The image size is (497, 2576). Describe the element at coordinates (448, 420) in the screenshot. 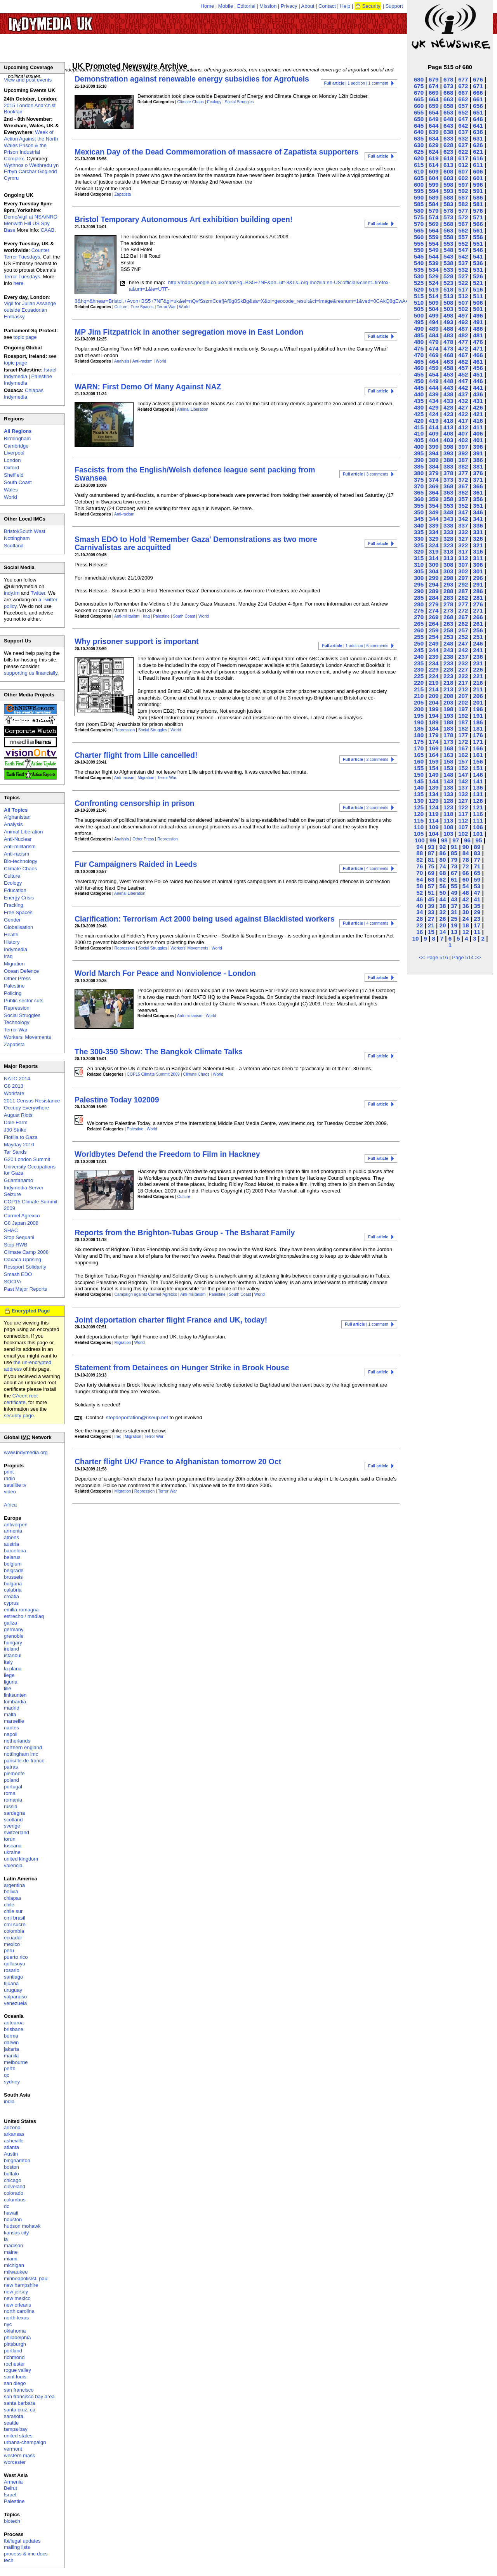

I see `418` at that location.